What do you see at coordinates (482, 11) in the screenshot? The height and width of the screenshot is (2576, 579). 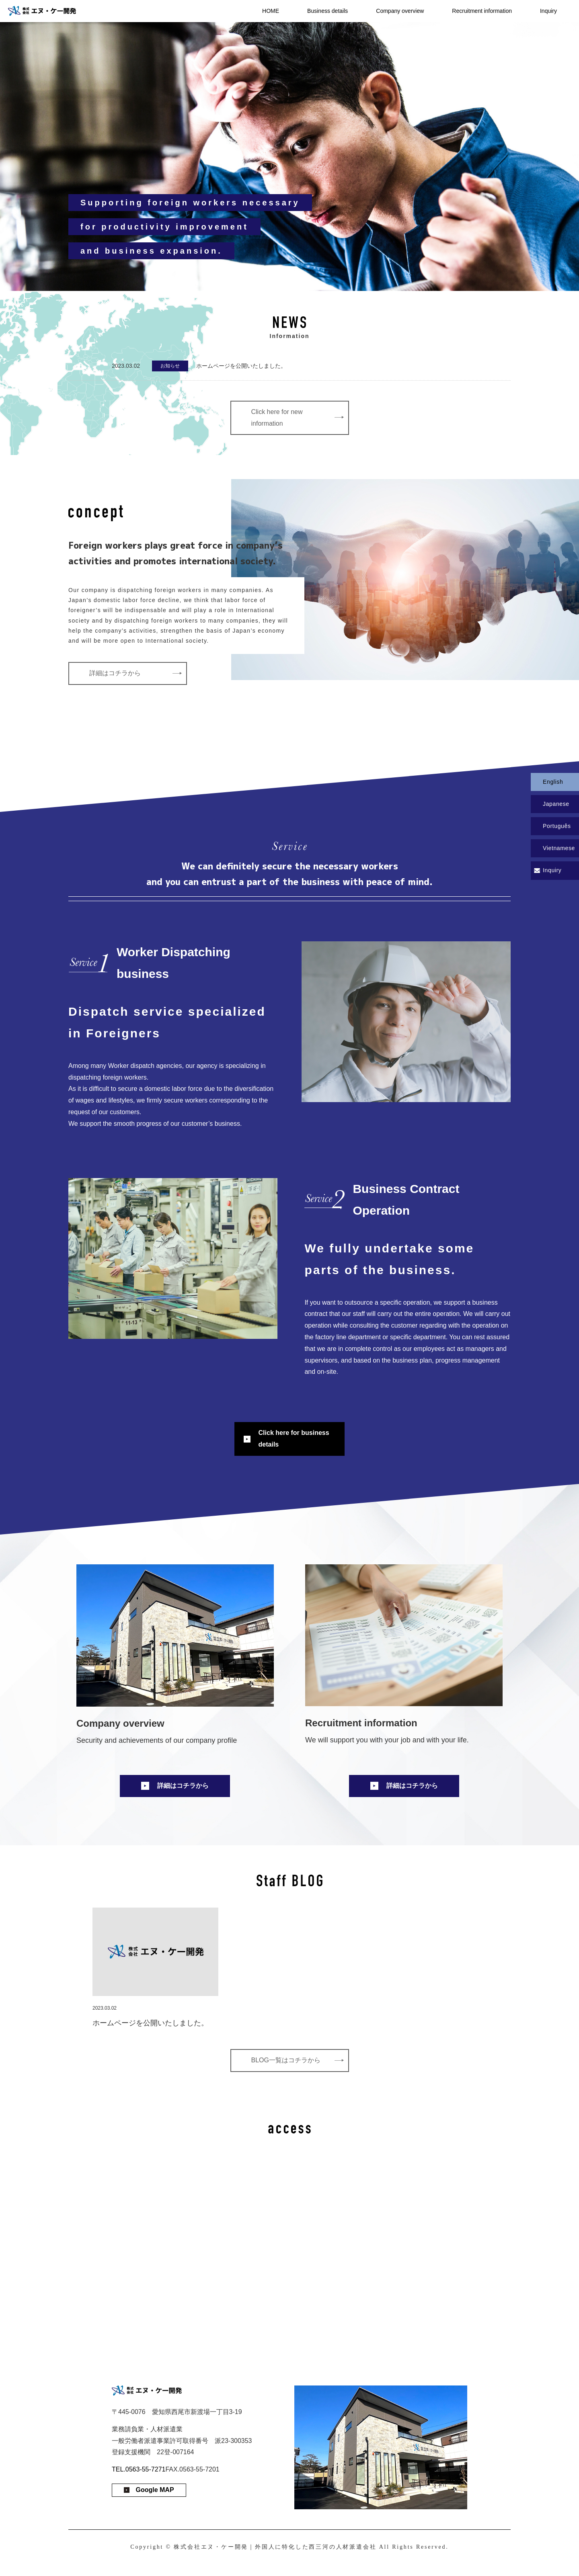 I see `Recruitment information` at bounding box center [482, 11].